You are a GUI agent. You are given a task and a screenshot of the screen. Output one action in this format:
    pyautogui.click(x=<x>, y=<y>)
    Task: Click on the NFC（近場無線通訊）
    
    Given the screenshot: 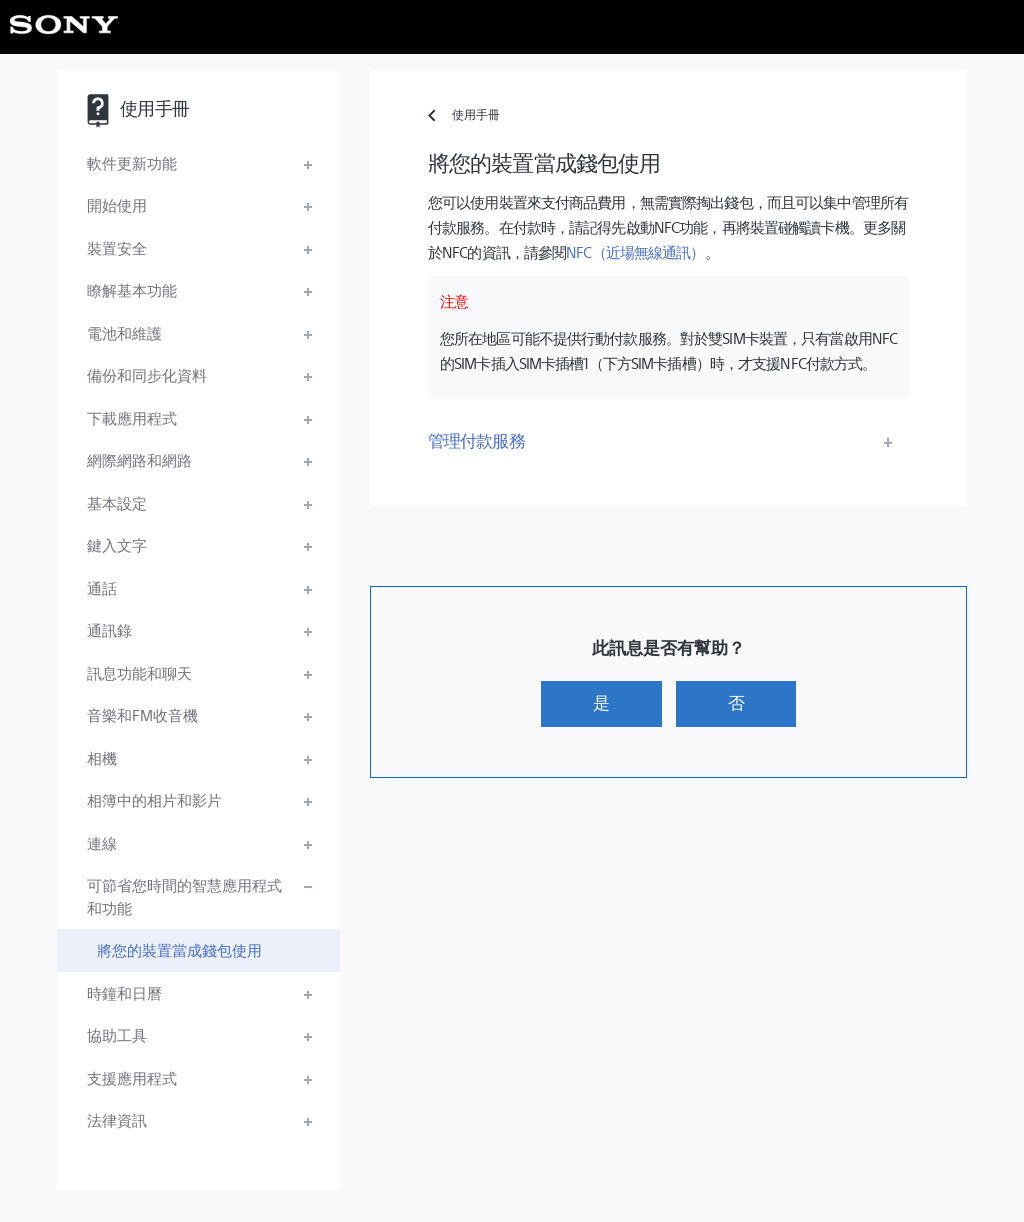 What is the action you would take?
    pyautogui.click(x=635, y=251)
    